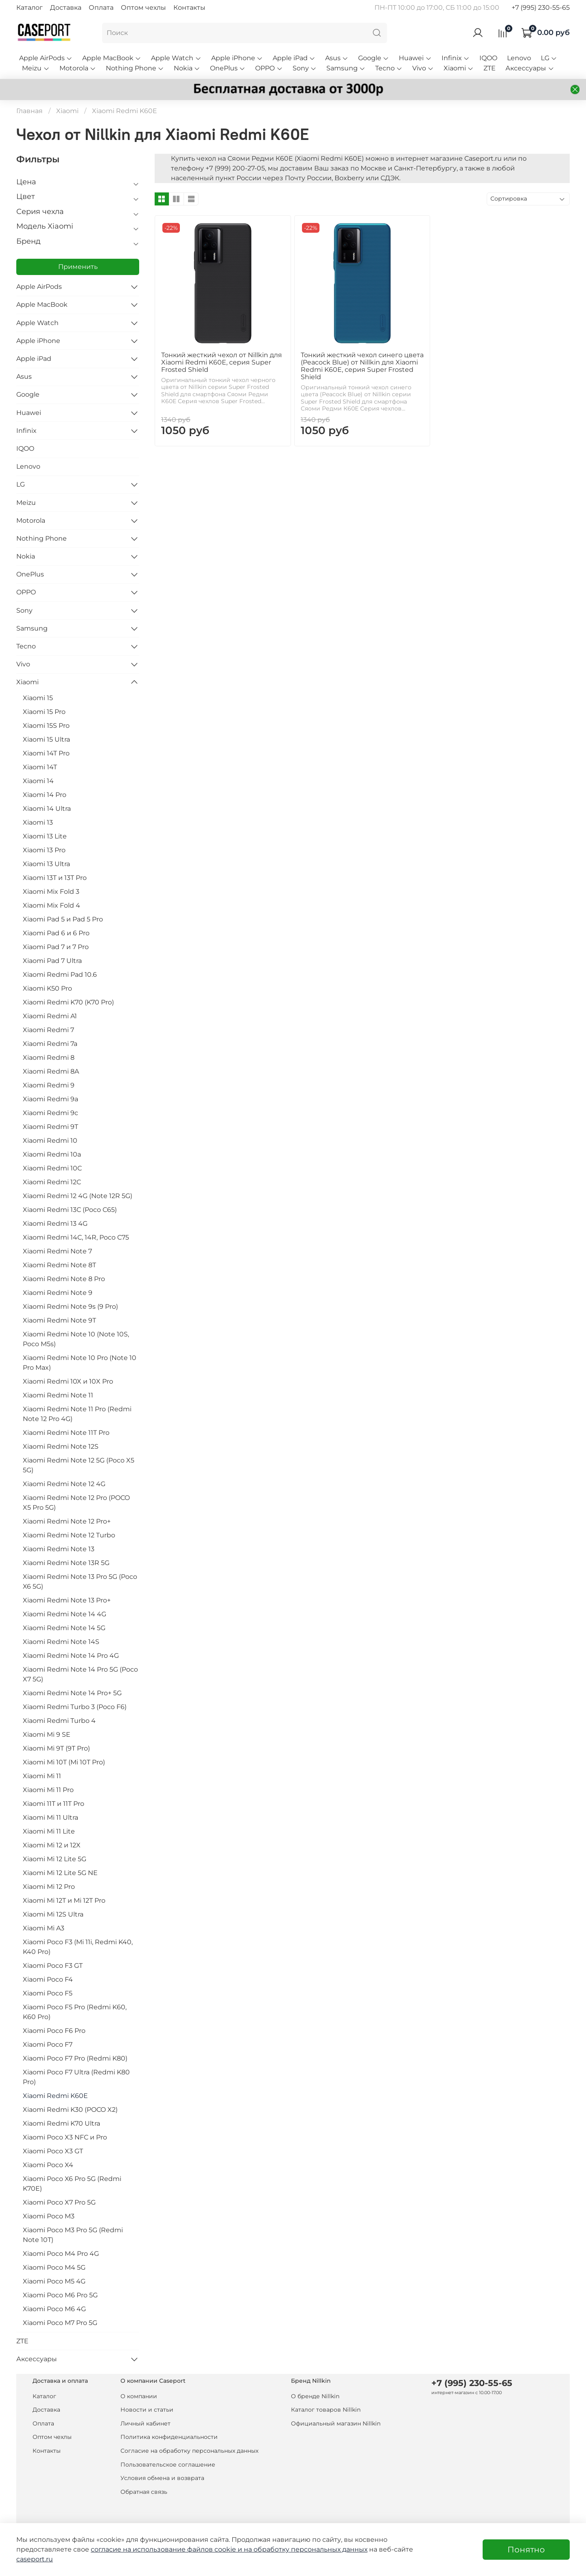 This screenshot has width=586, height=2576. What do you see at coordinates (77, 68) in the screenshot?
I see `Motorola` at bounding box center [77, 68].